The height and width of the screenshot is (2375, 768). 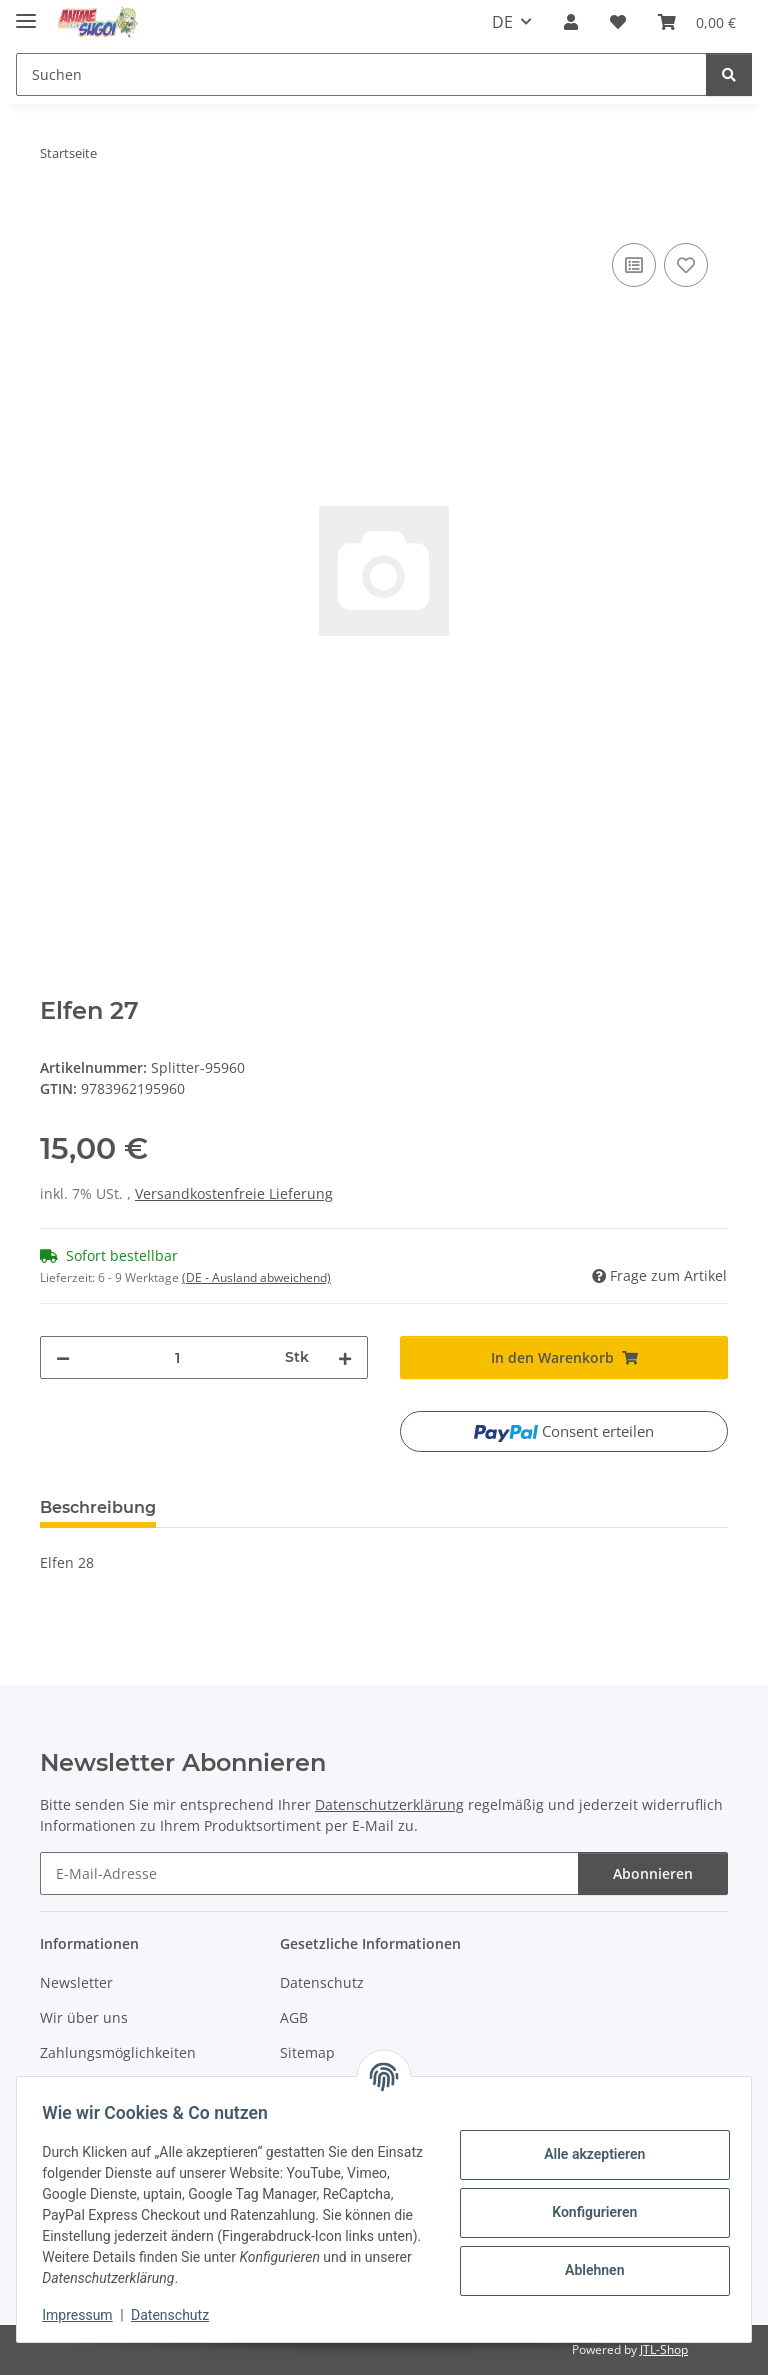 What do you see at coordinates (84, 2017) in the screenshot?
I see `Wir über uns` at bounding box center [84, 2017].